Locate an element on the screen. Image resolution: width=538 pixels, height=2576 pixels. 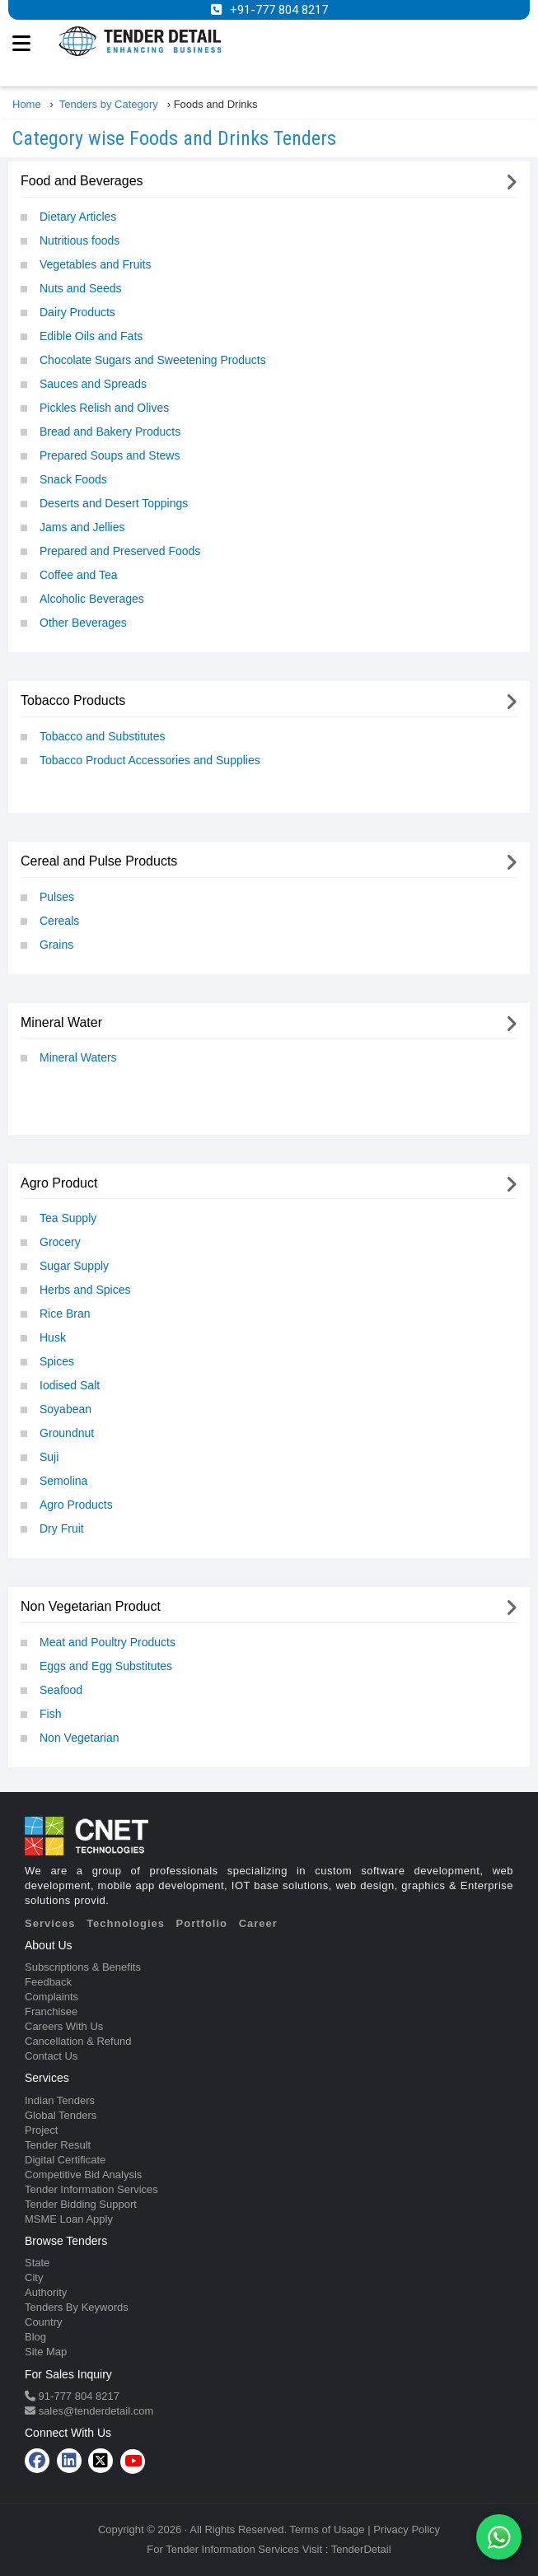
Privacy Policy is located at coordinates (406, 2529).